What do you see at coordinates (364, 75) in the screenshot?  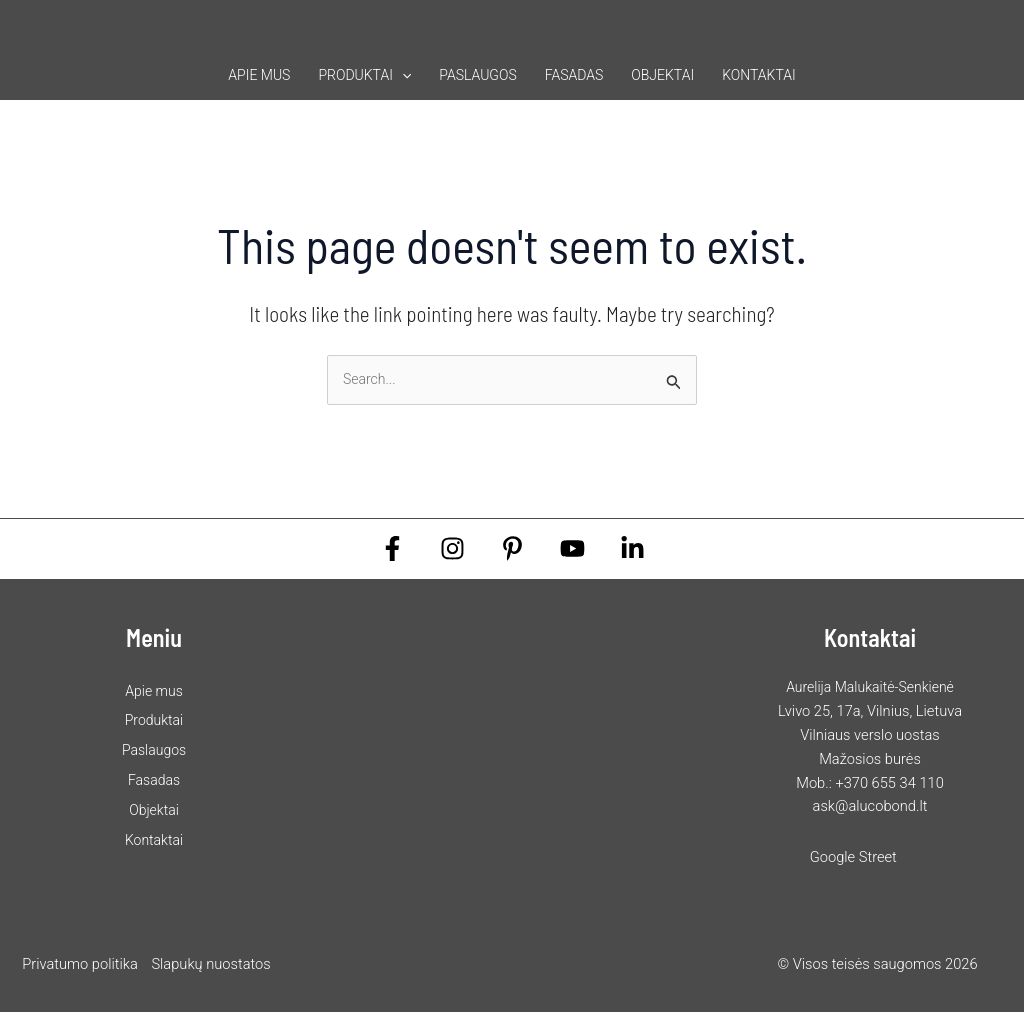 I see `Produktai` at bounding box center [364, 75].